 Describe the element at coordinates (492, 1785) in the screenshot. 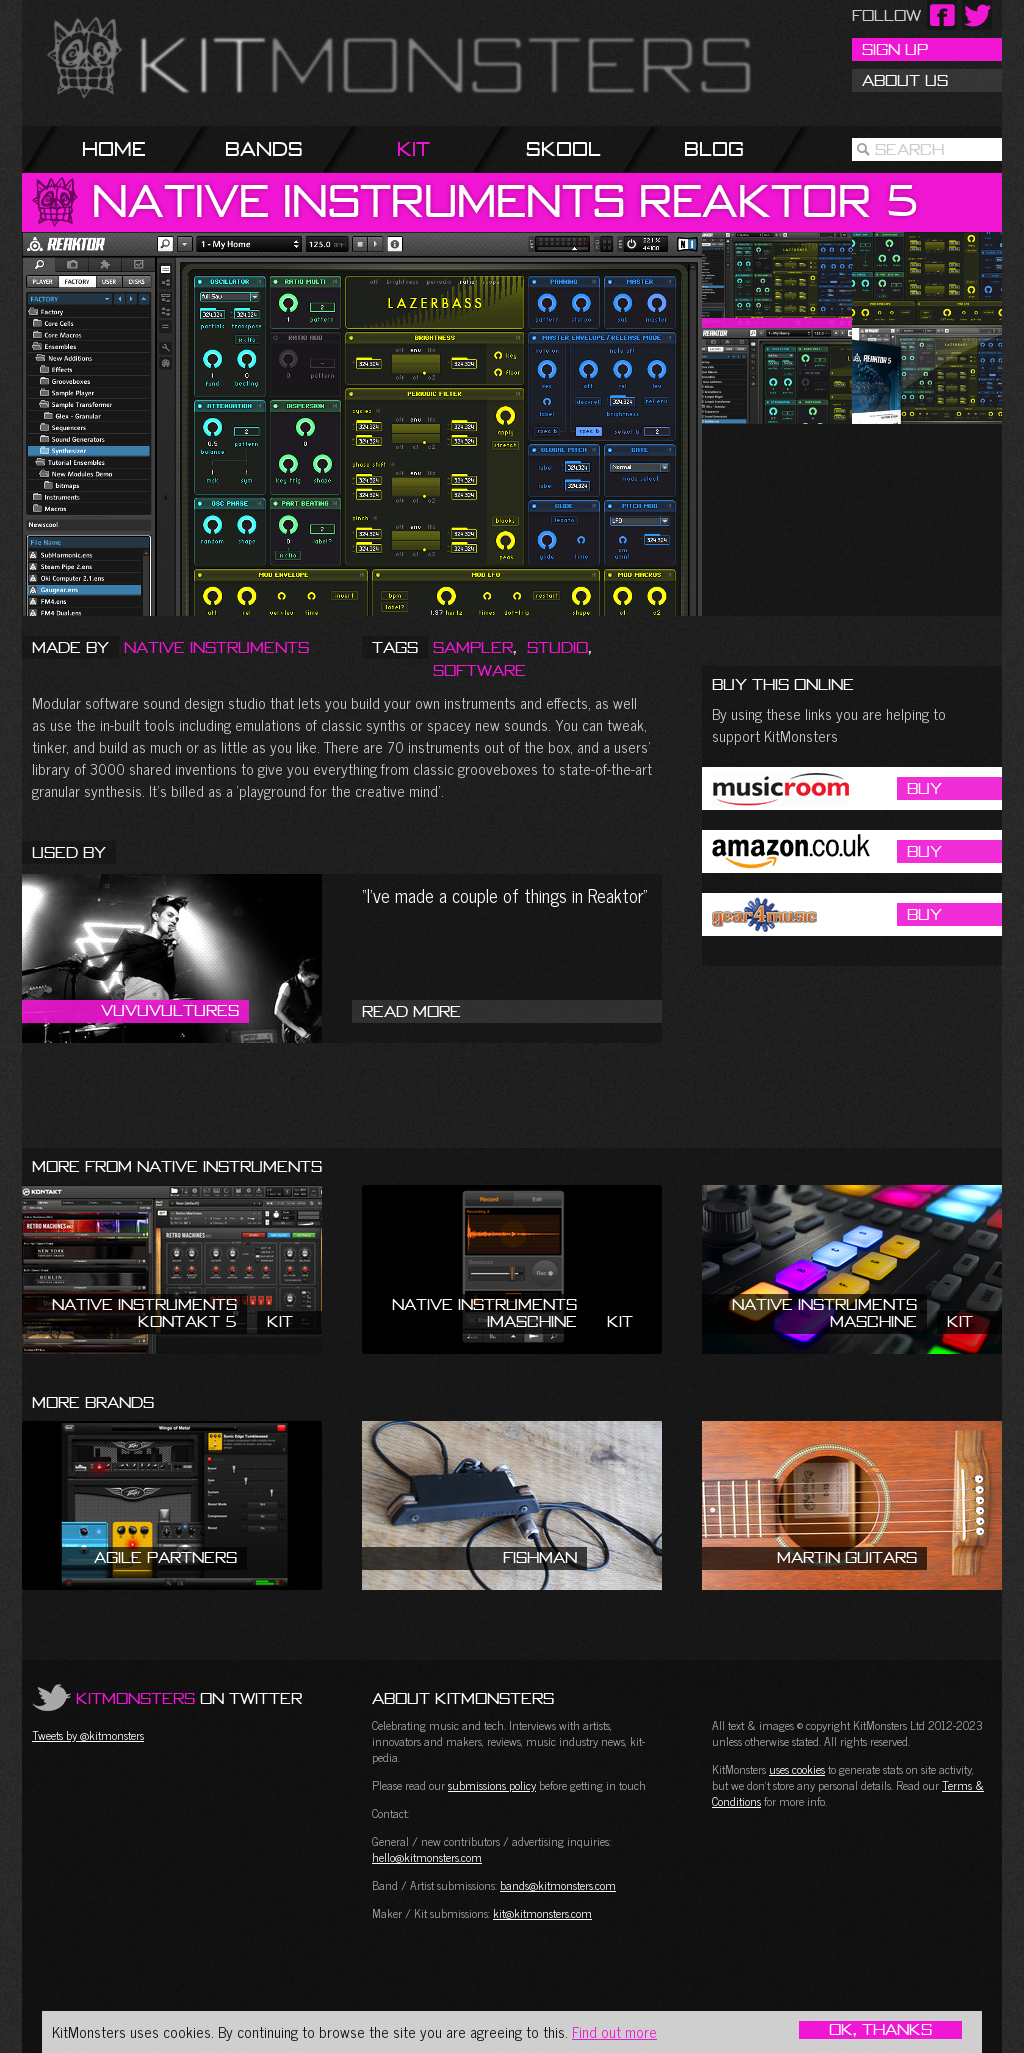

I see `submissions policy` at that location.